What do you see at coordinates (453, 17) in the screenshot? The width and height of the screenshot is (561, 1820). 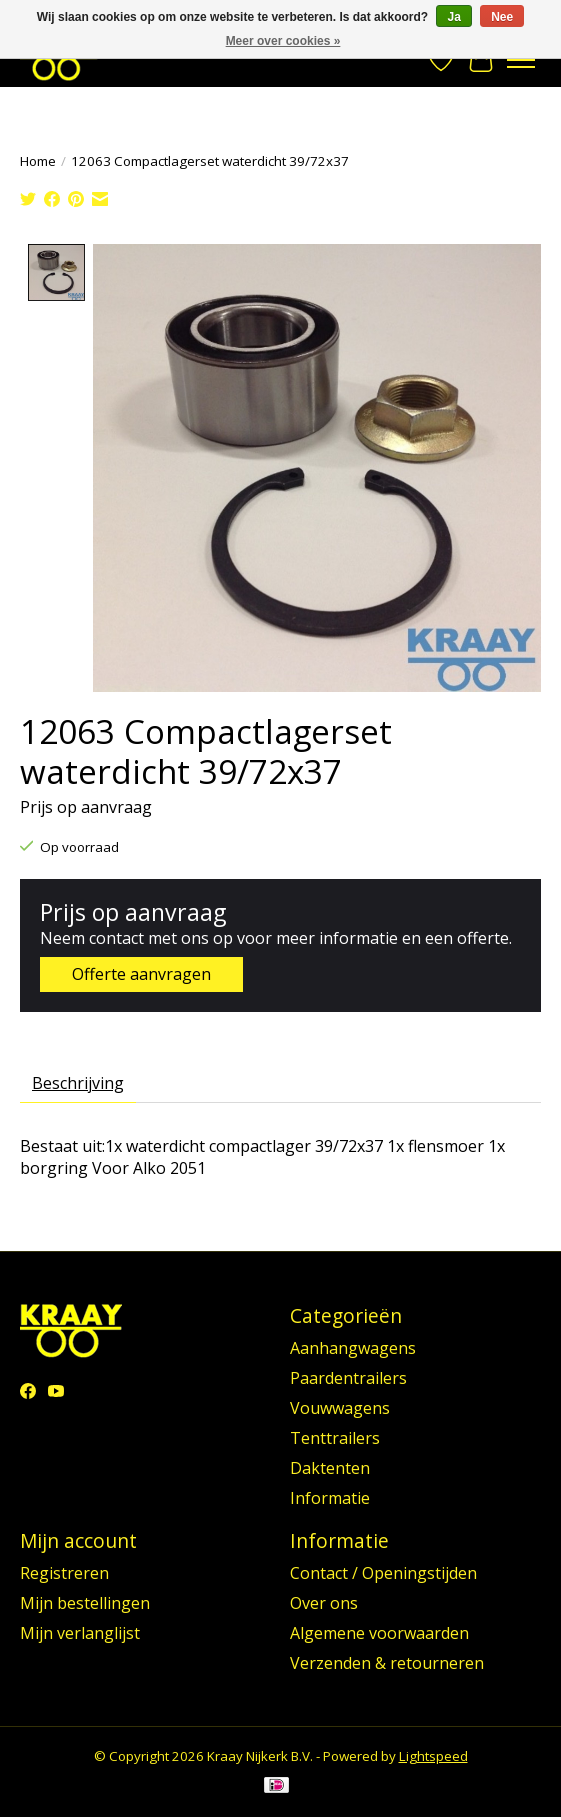 I see `Ja` at bounding box center [453, 17].